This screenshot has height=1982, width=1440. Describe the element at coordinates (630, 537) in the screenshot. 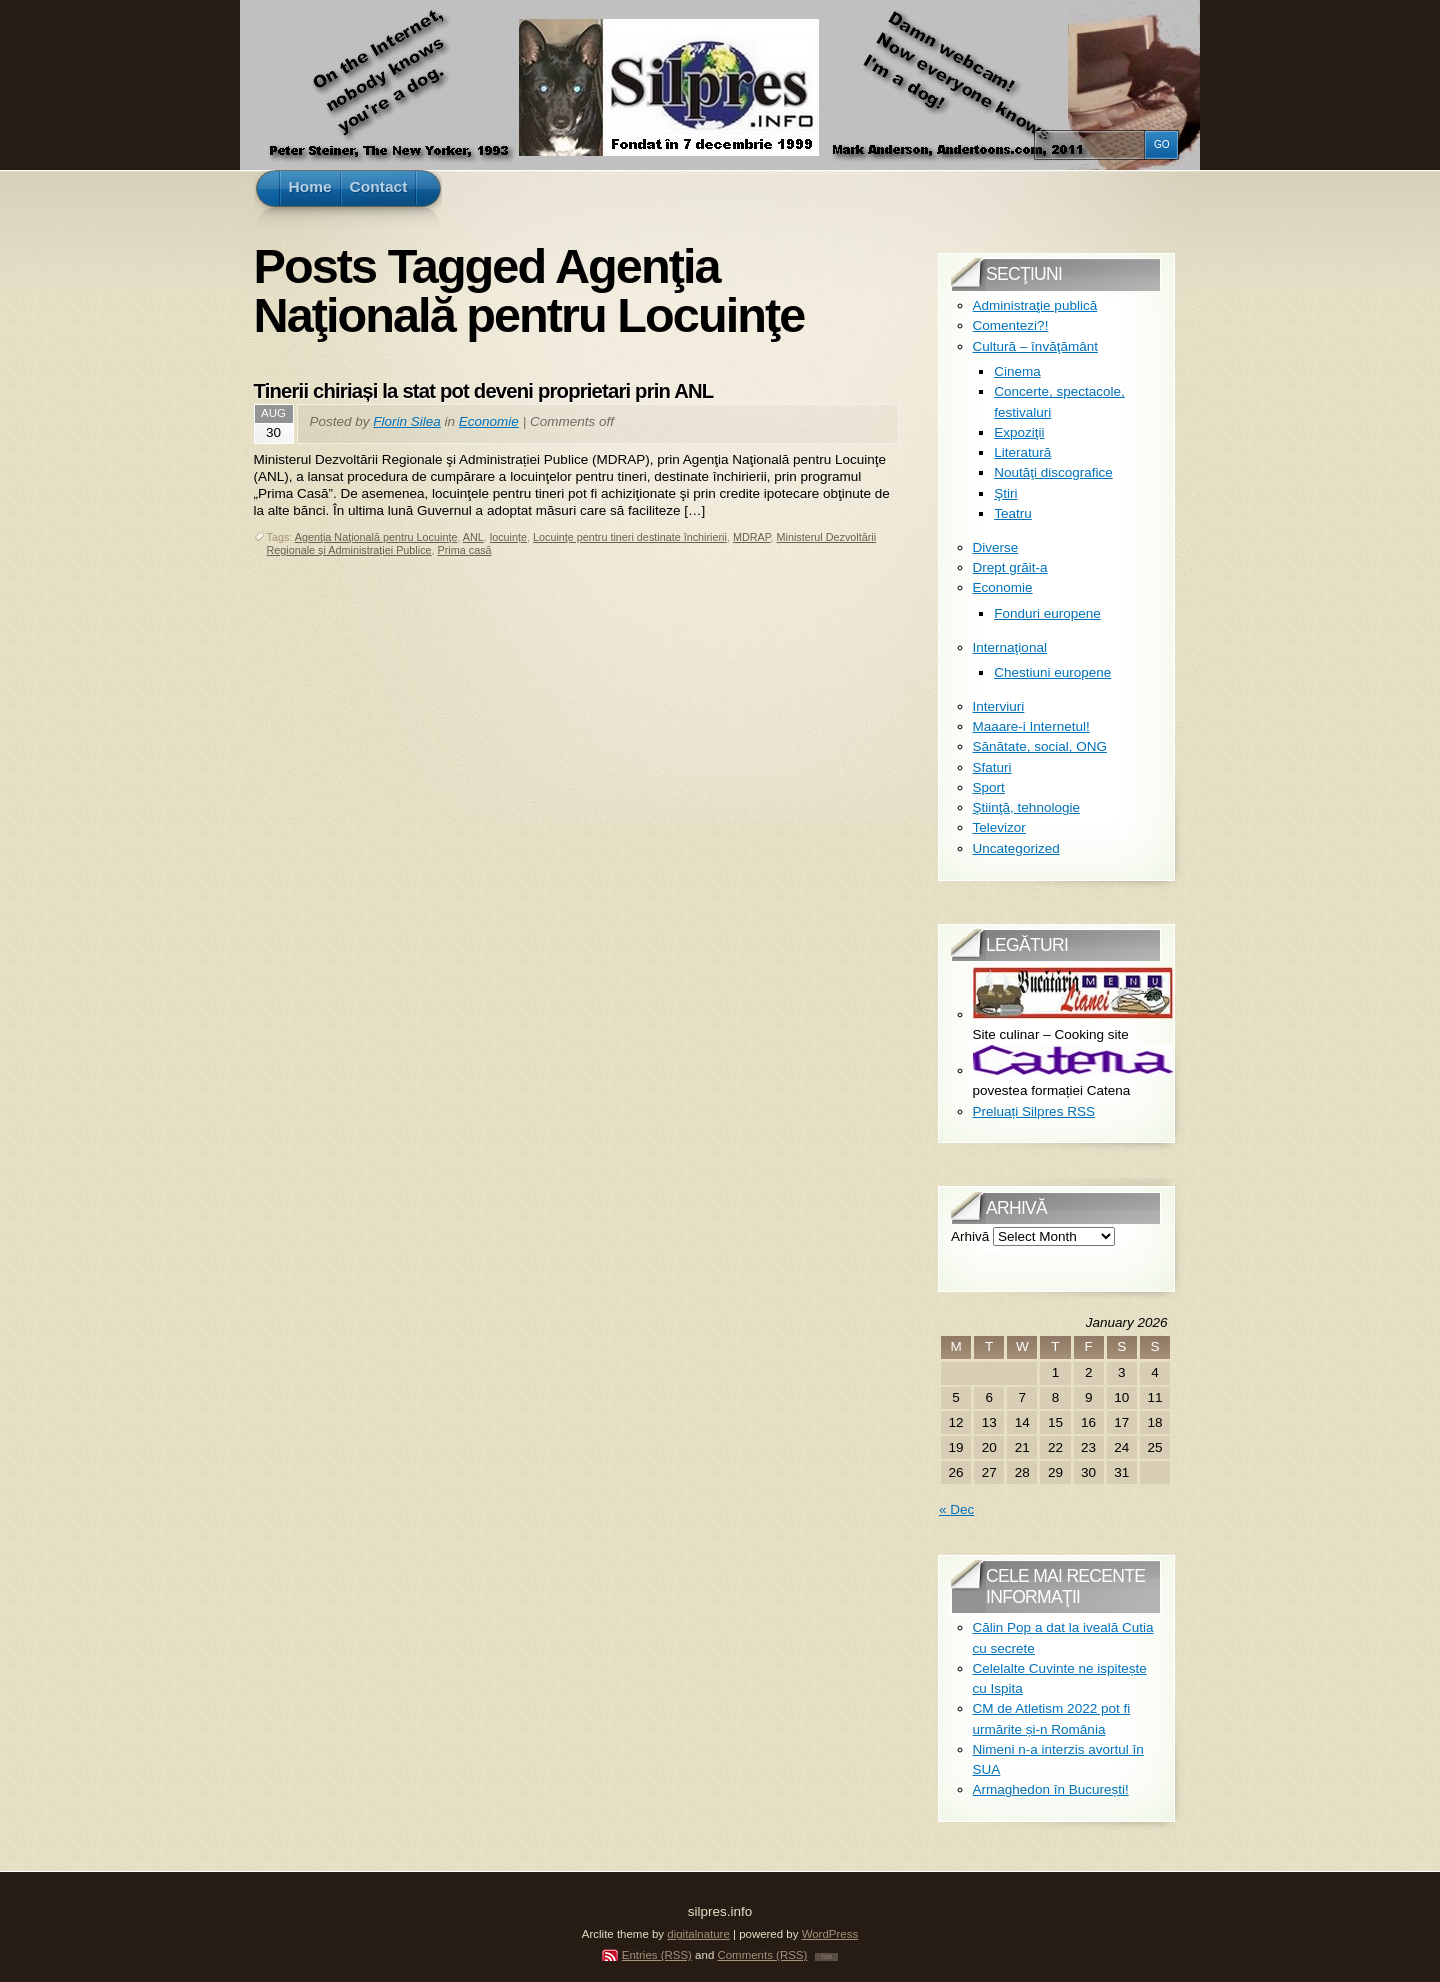

I see `Locuinţe pentru tineri destinate închirierii` at that location.